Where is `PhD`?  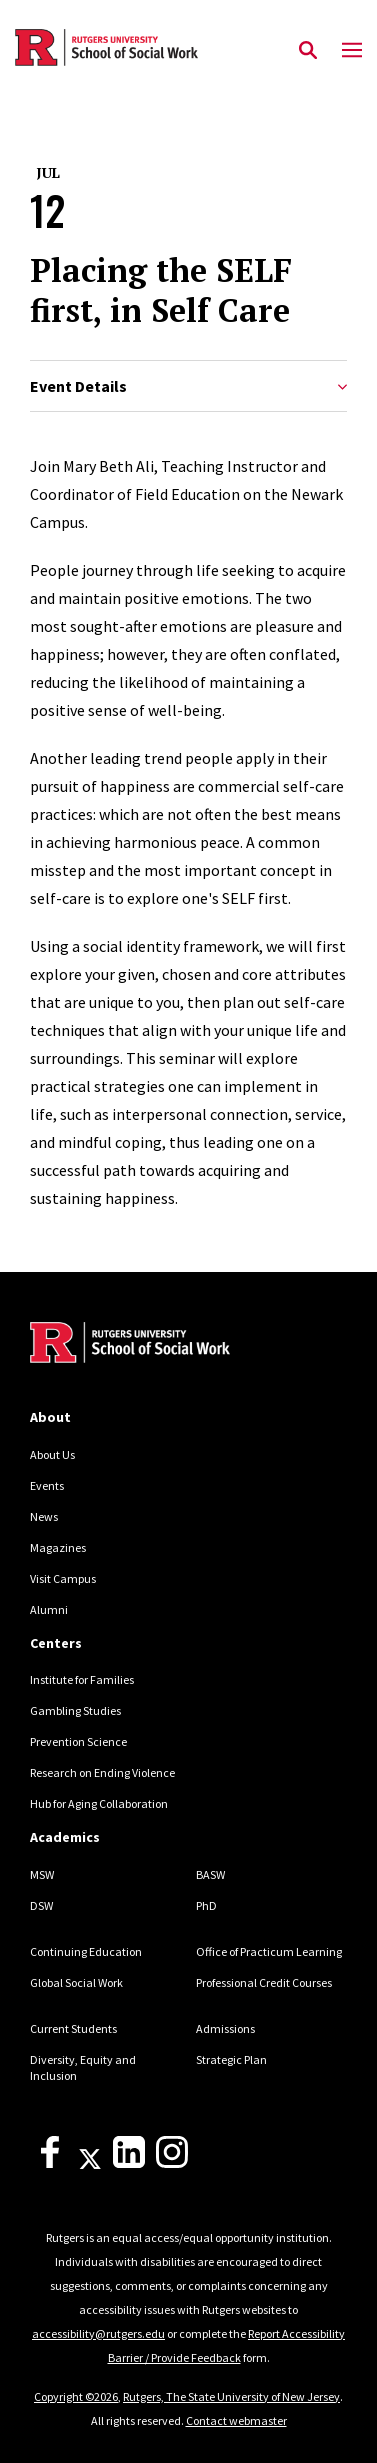 PhD is located at coordinates (206, 1905).